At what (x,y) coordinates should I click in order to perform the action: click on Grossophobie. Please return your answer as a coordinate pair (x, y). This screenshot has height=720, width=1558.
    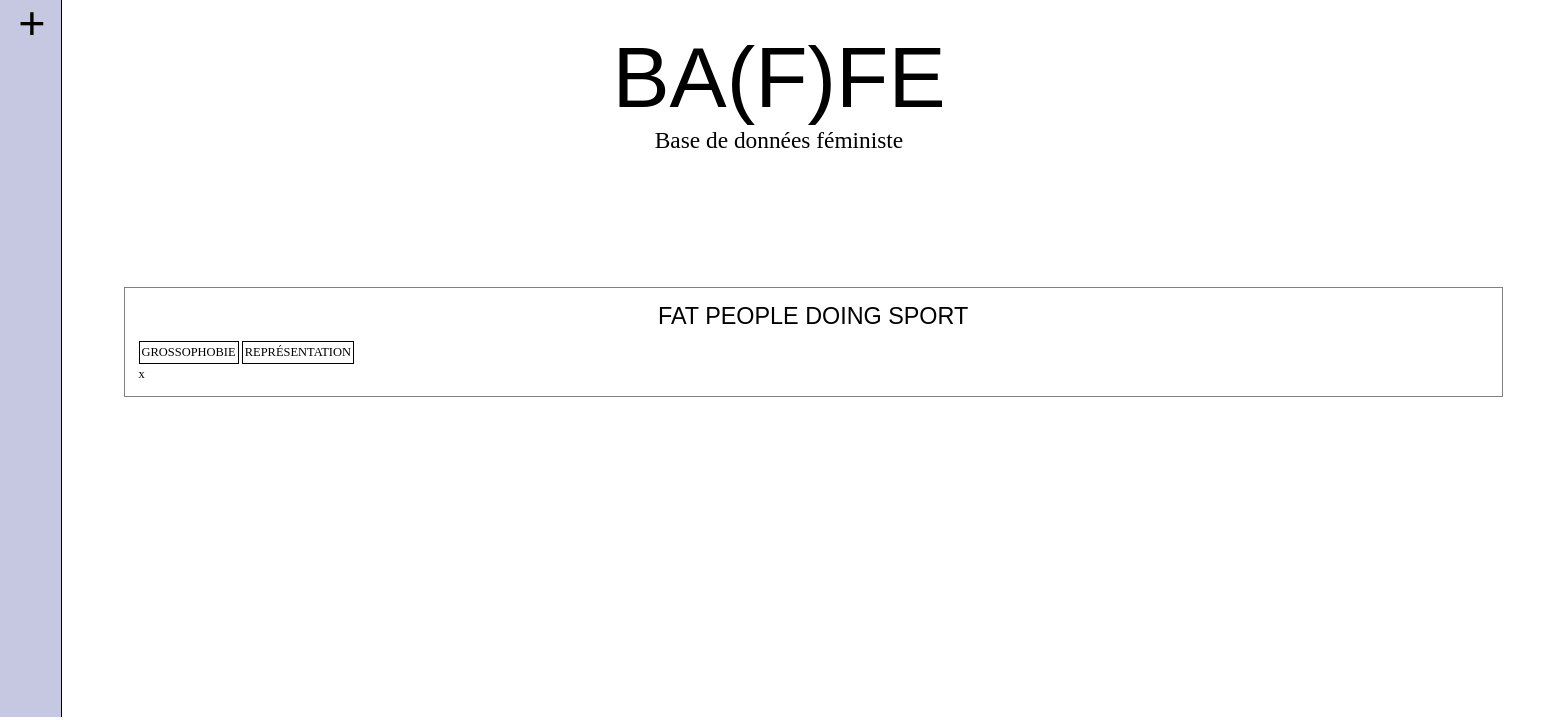
    Looking at the image, I should click on (189, 352).